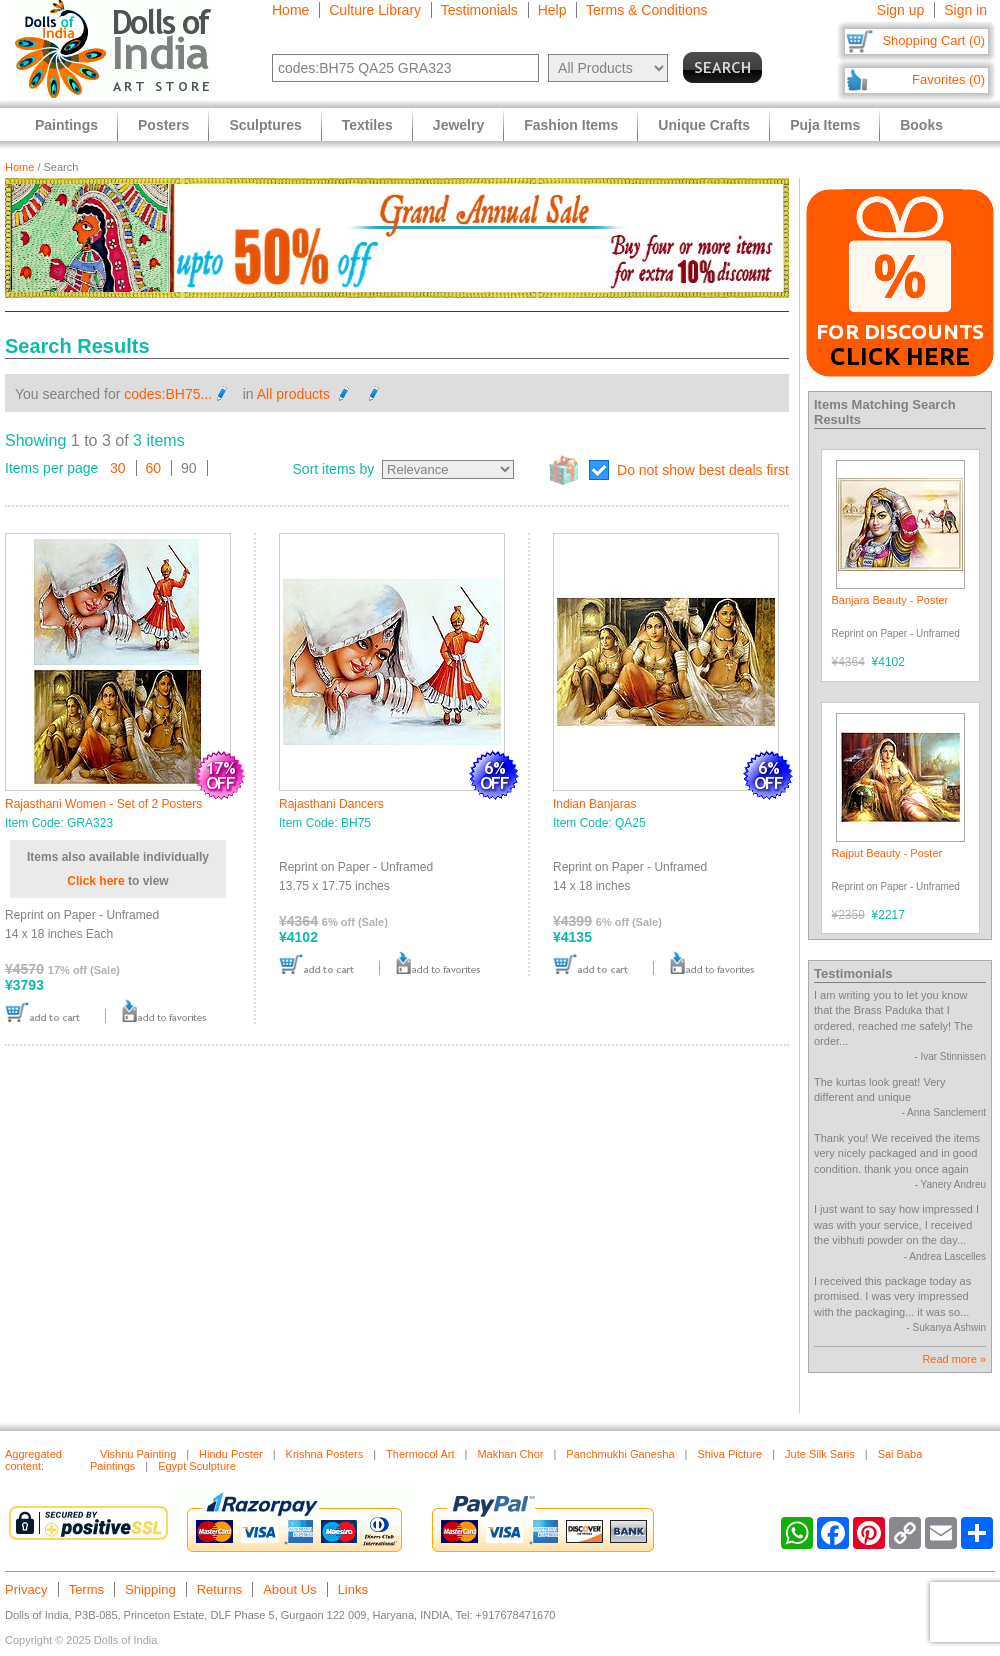 This screenshot has height=1656, width=1000. I want to click on Indian Banjaras, so click(594, 804).